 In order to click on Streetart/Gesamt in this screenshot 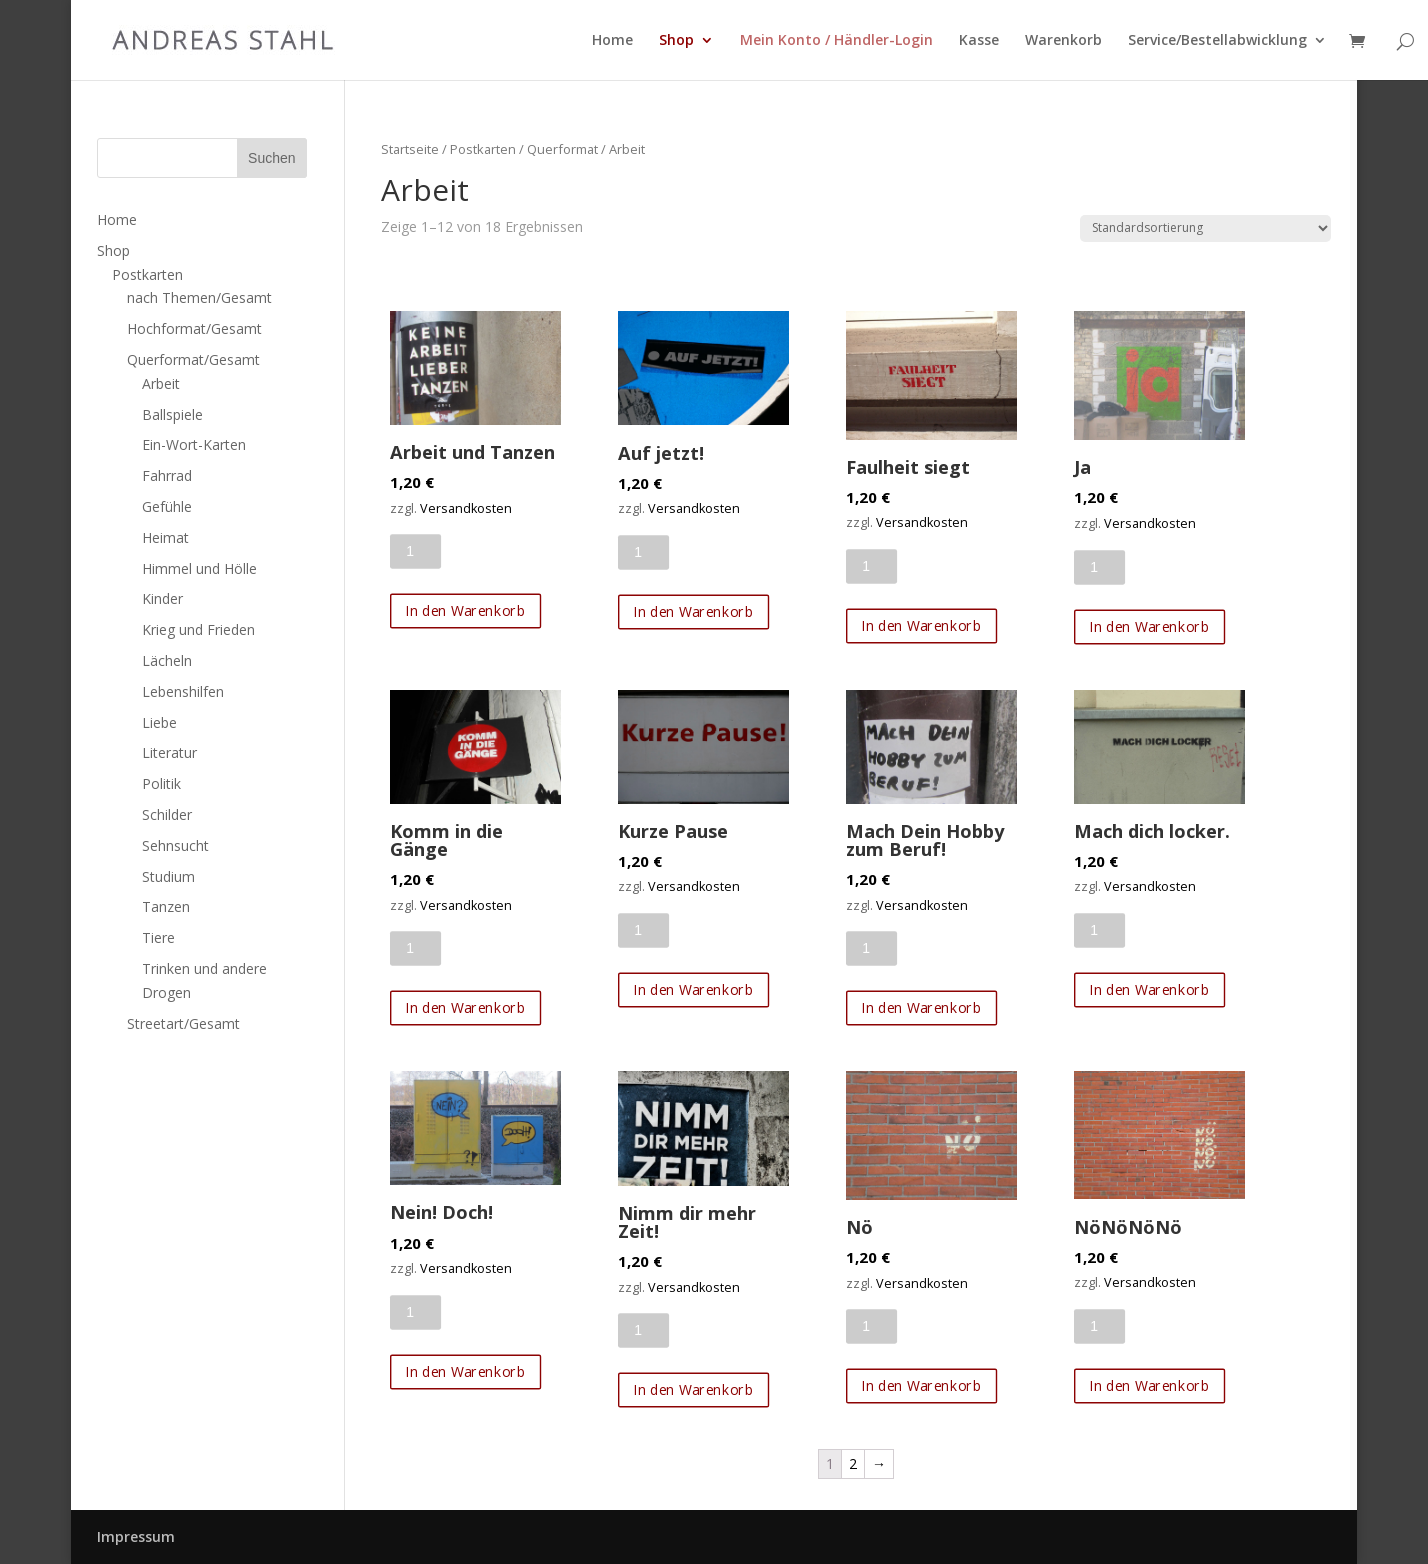, I will do `click(183, 1023)`.